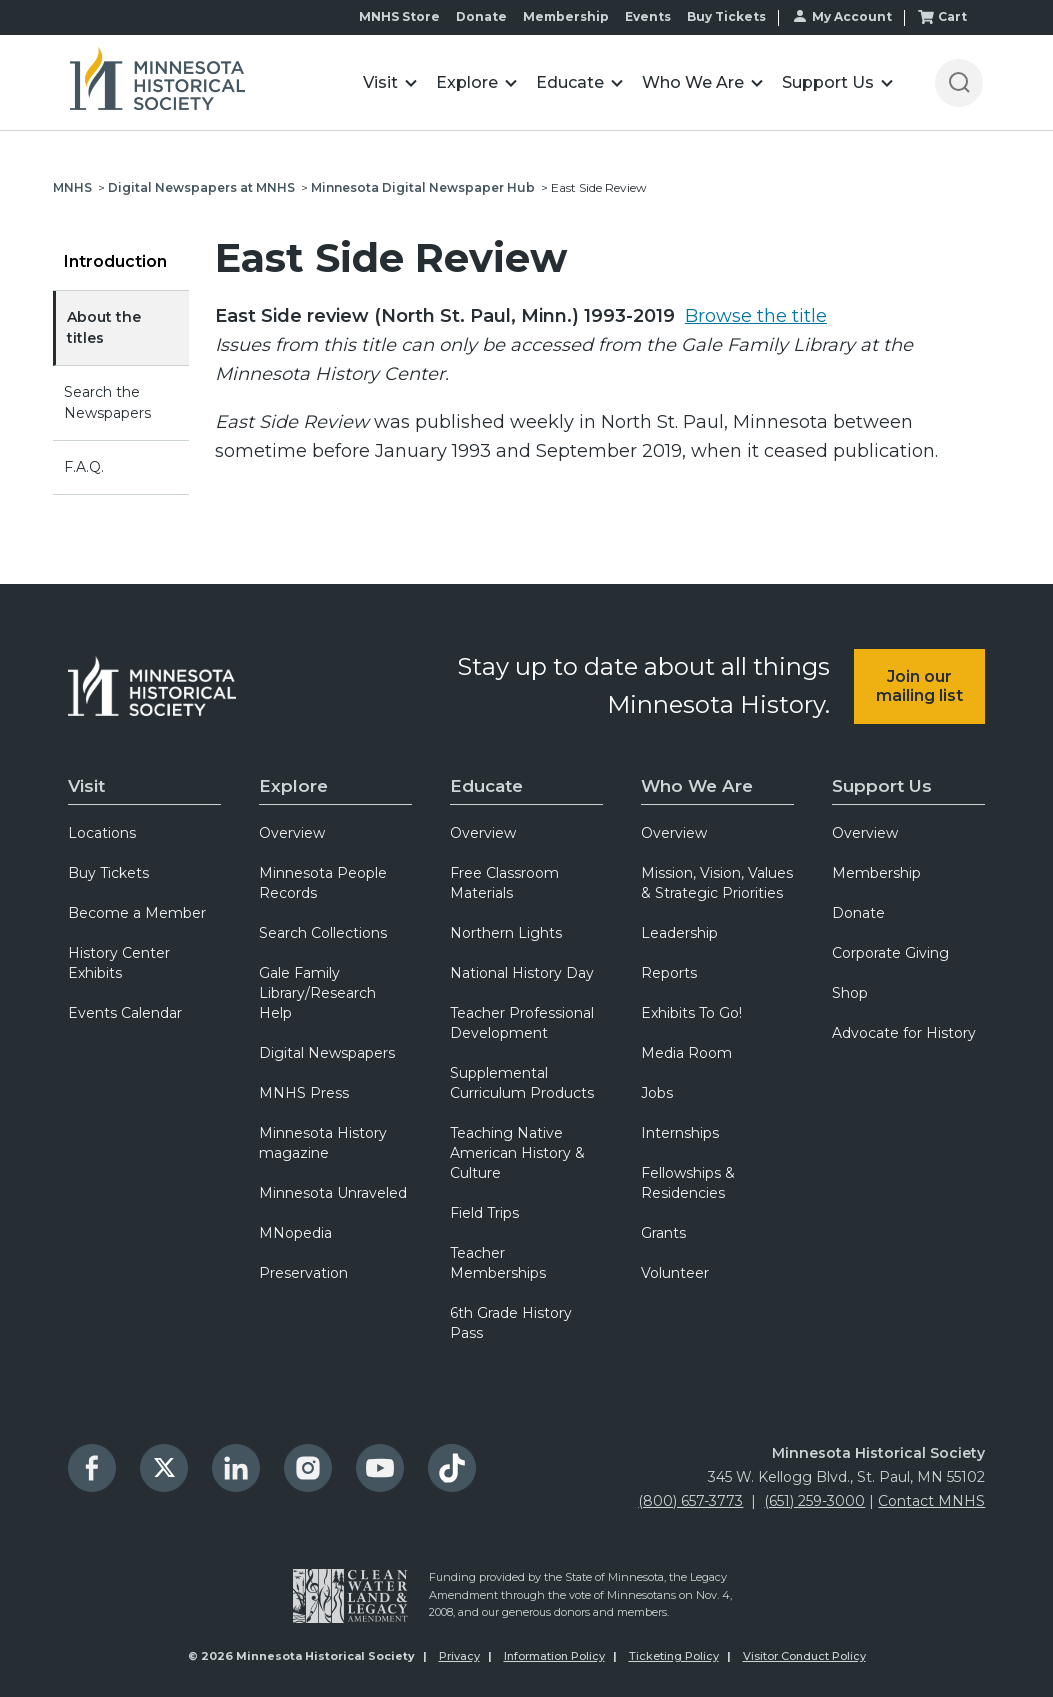  I want to click on Fellowships & Residencies [menuitem], so click(688, 1183).